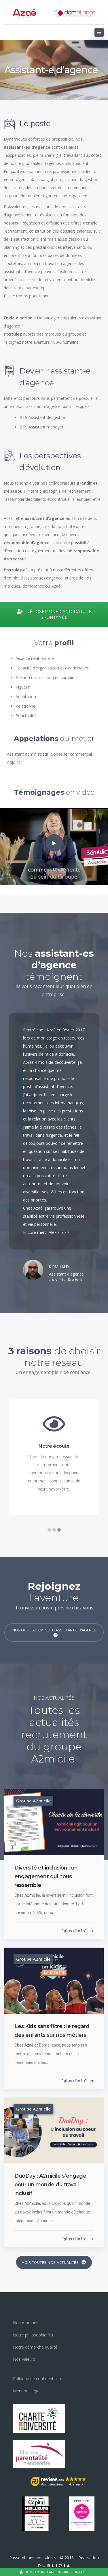  I want to click on "plus d'info", so click(78, 1930).